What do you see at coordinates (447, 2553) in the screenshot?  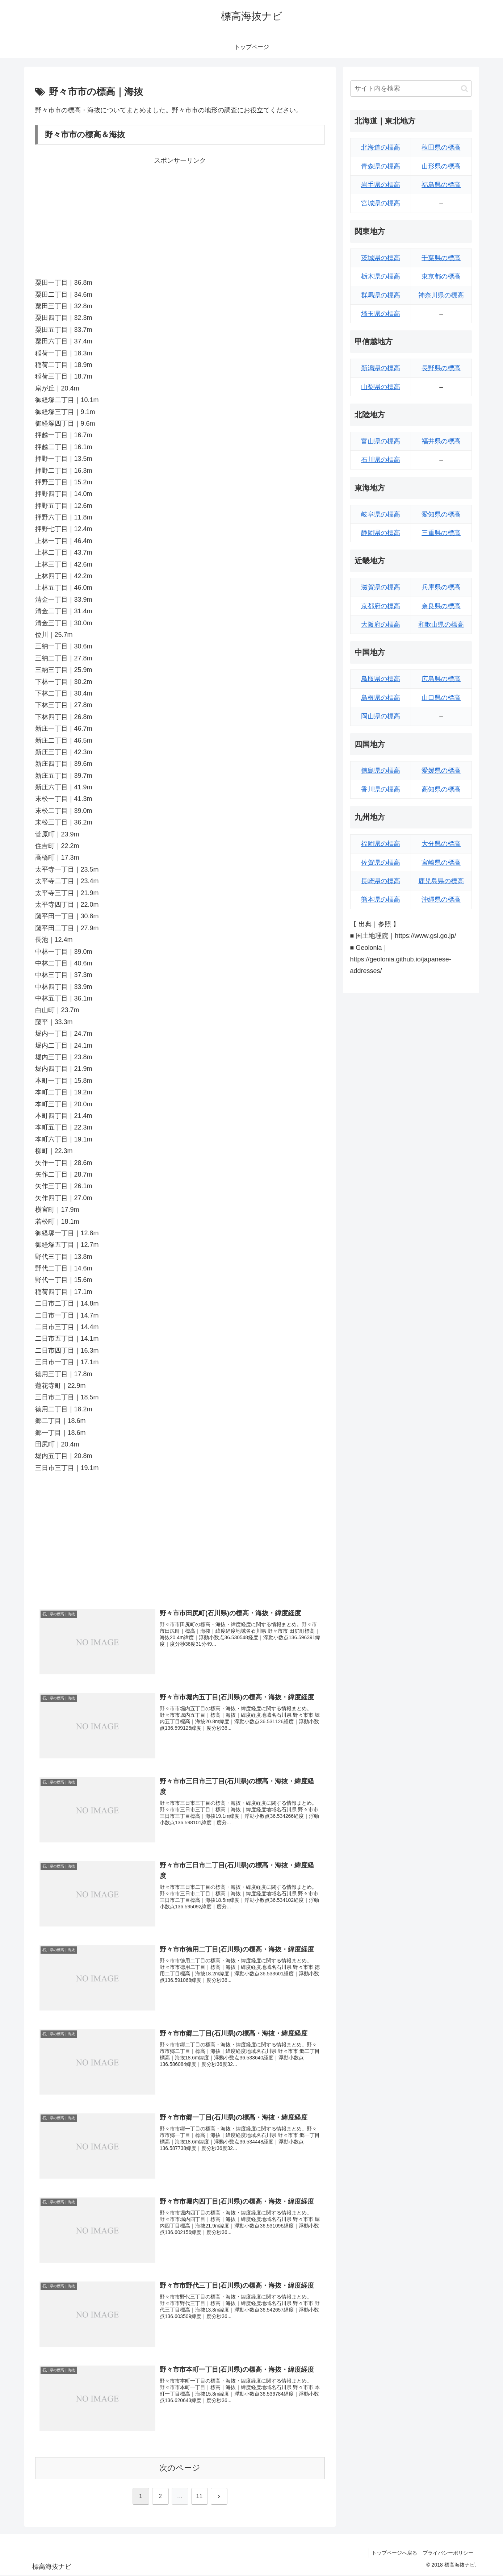 I see `プライバシーポリシー` at bounding box center [447, 2553].